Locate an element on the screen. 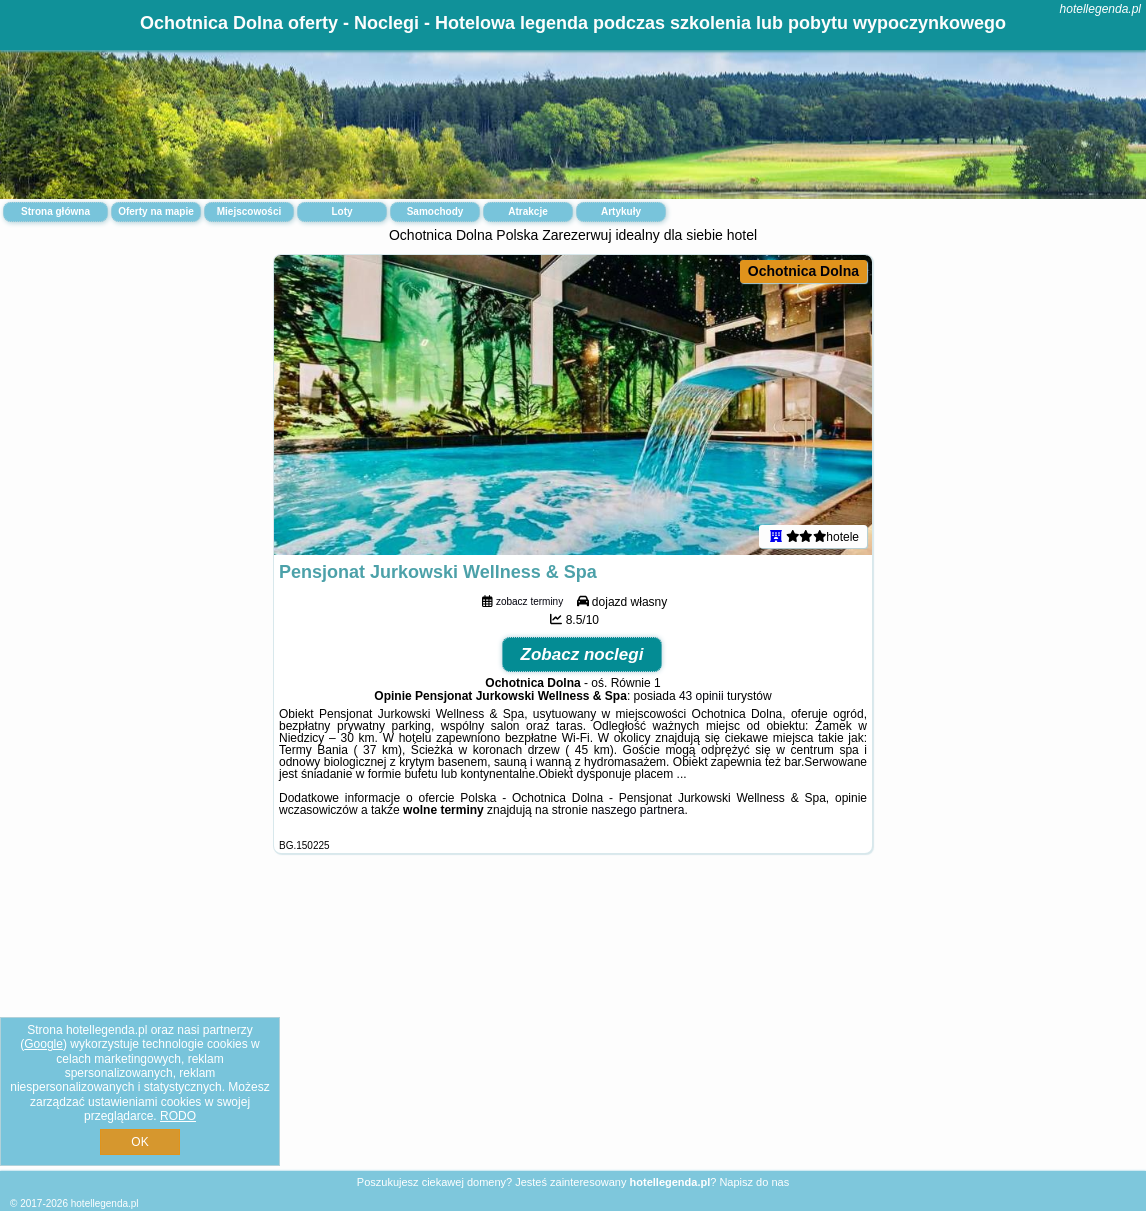 The width and height of the screenshot is (1146, 1211). Google is located at coordinates (43, 1044).